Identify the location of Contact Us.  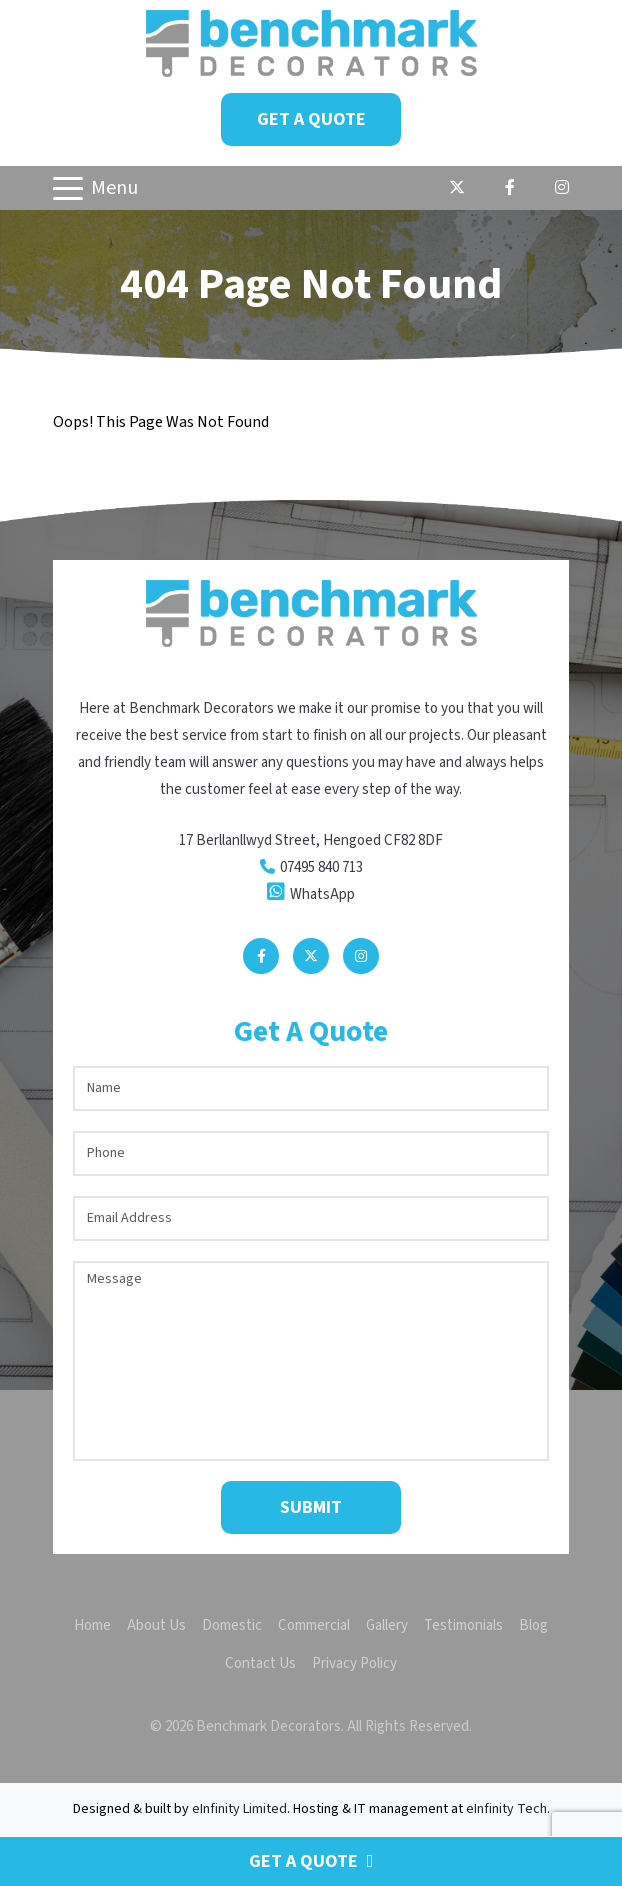
(260, 1663).